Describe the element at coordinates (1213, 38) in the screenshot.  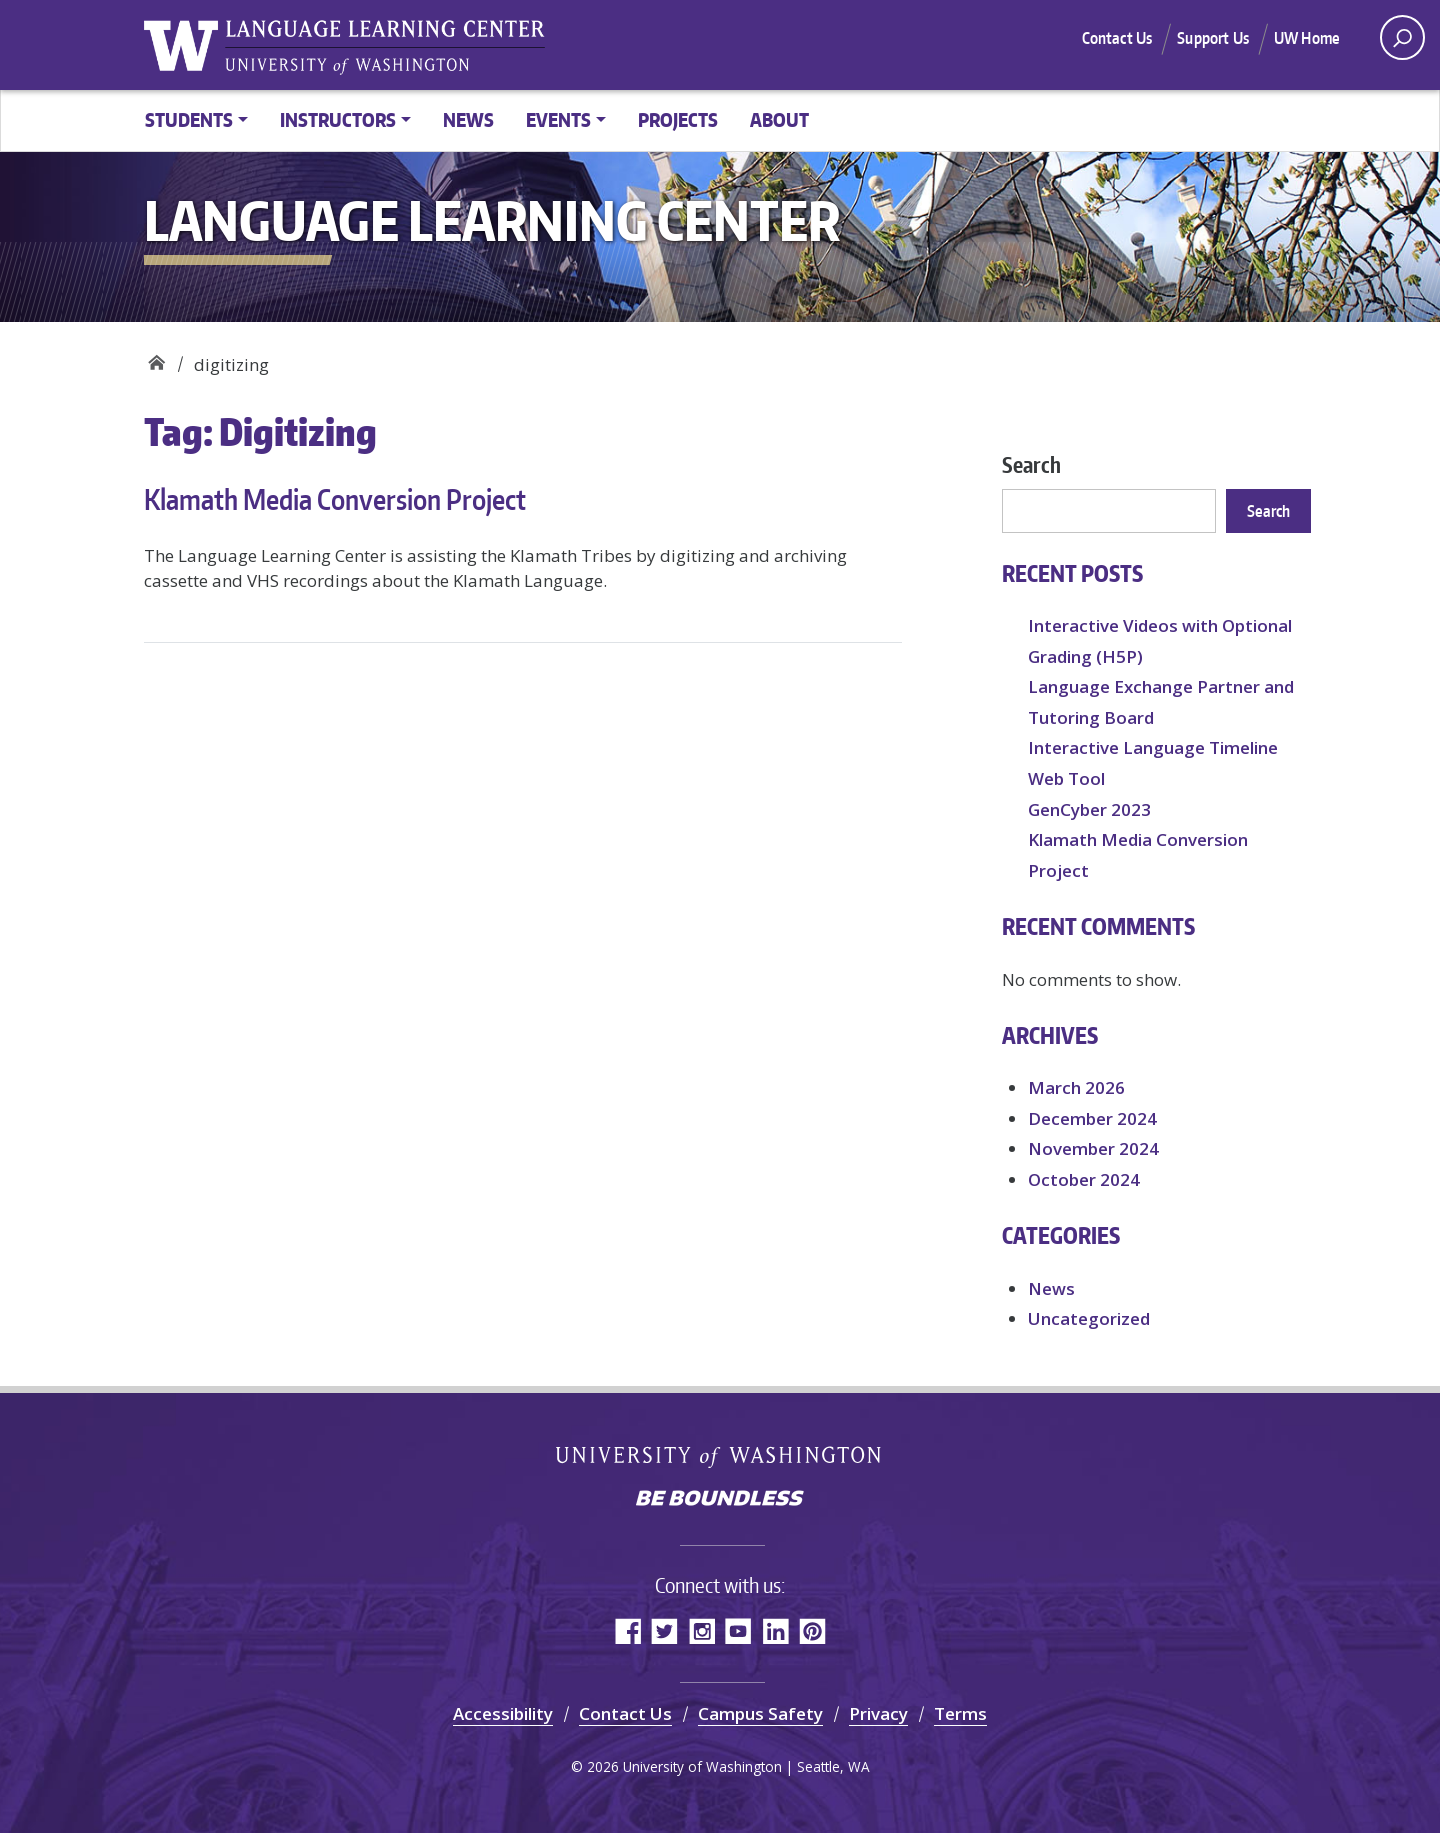
I see `Support Us` at that location.